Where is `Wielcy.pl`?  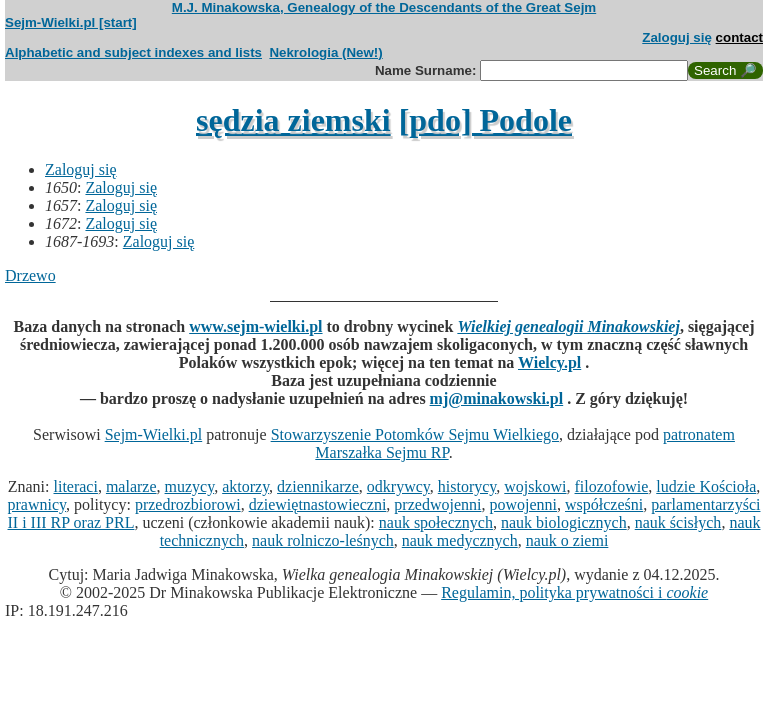
Wielcy.pl is located at coordinates (549, 362).